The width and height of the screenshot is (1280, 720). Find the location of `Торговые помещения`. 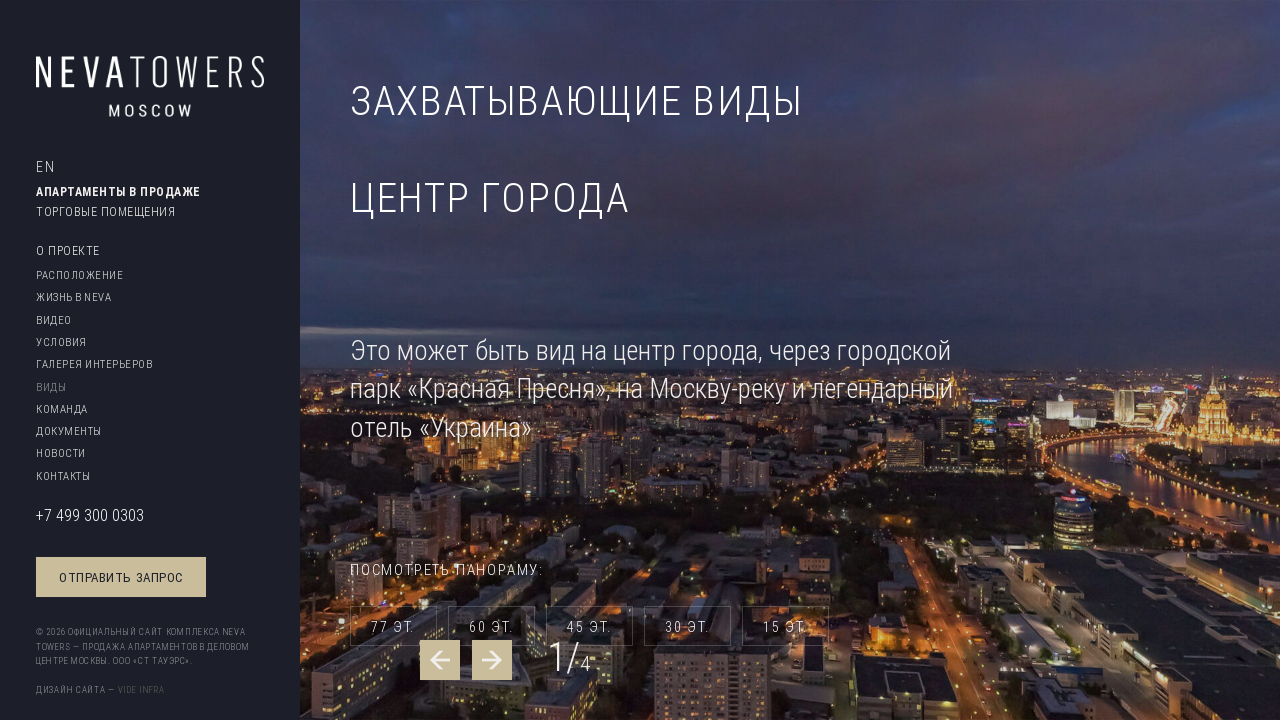

Торговые помещения is located at coordinates (105, 211).